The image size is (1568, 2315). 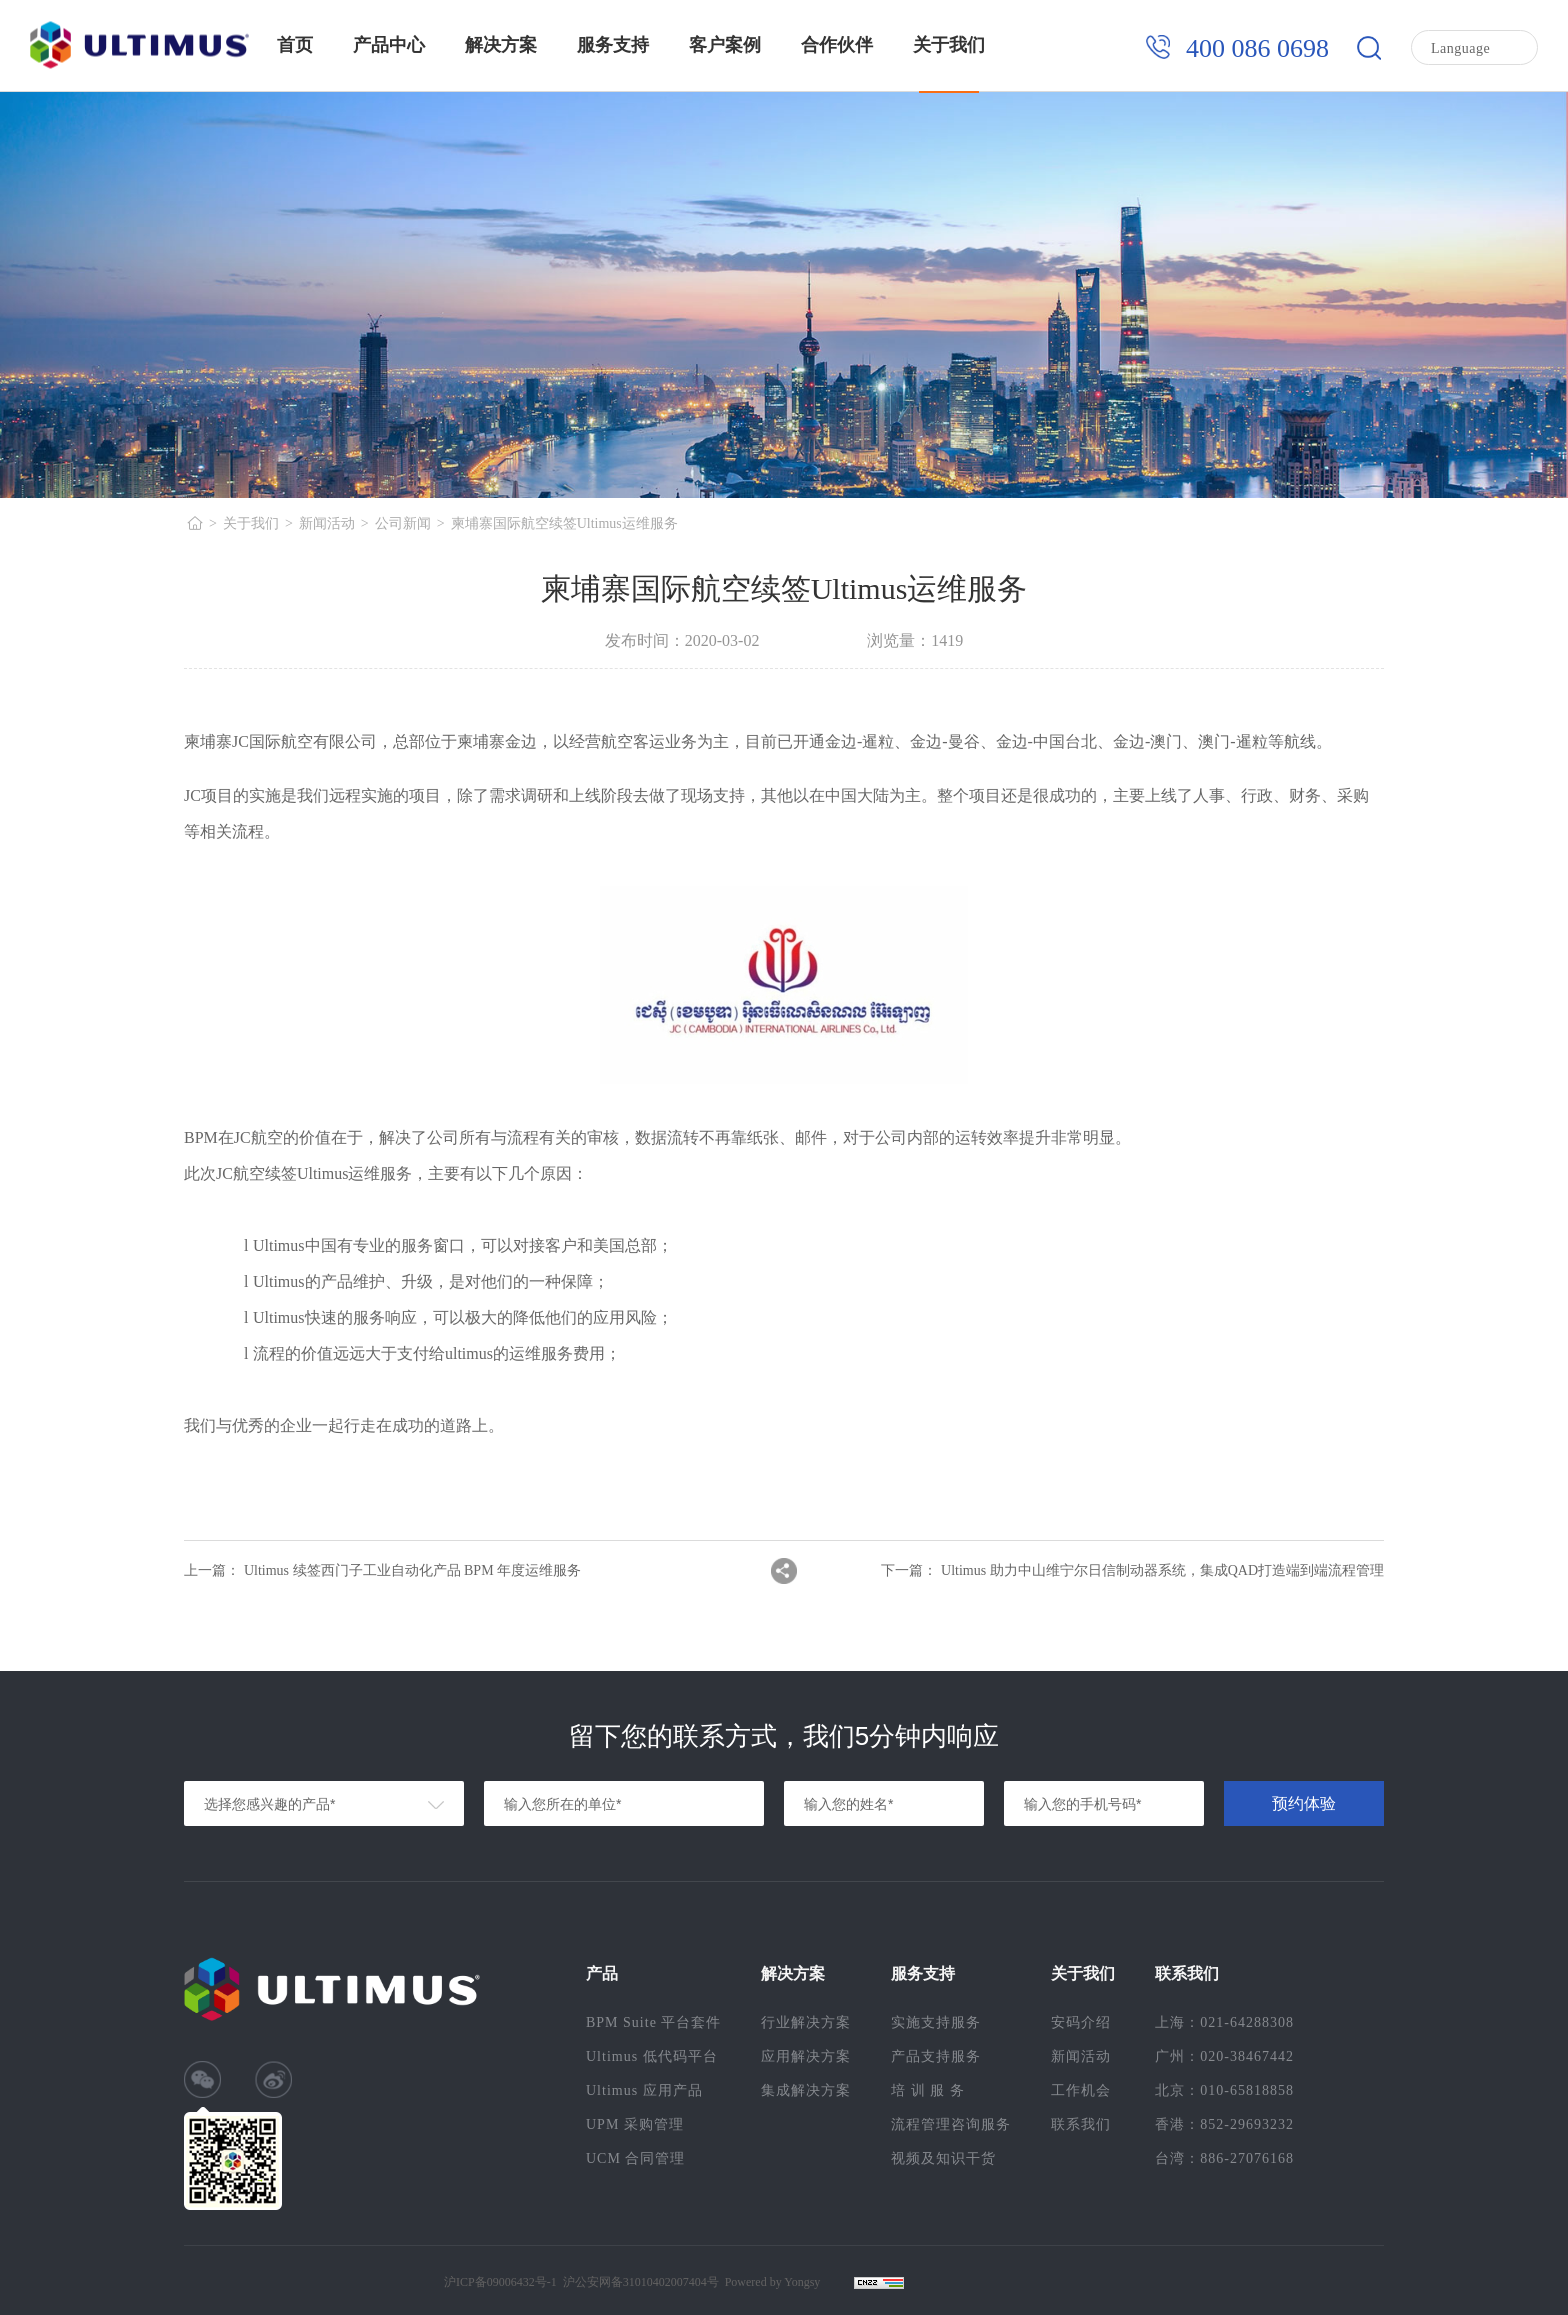 I want to click on 台湾：886-27076168, so click(x=1224, y=2158).